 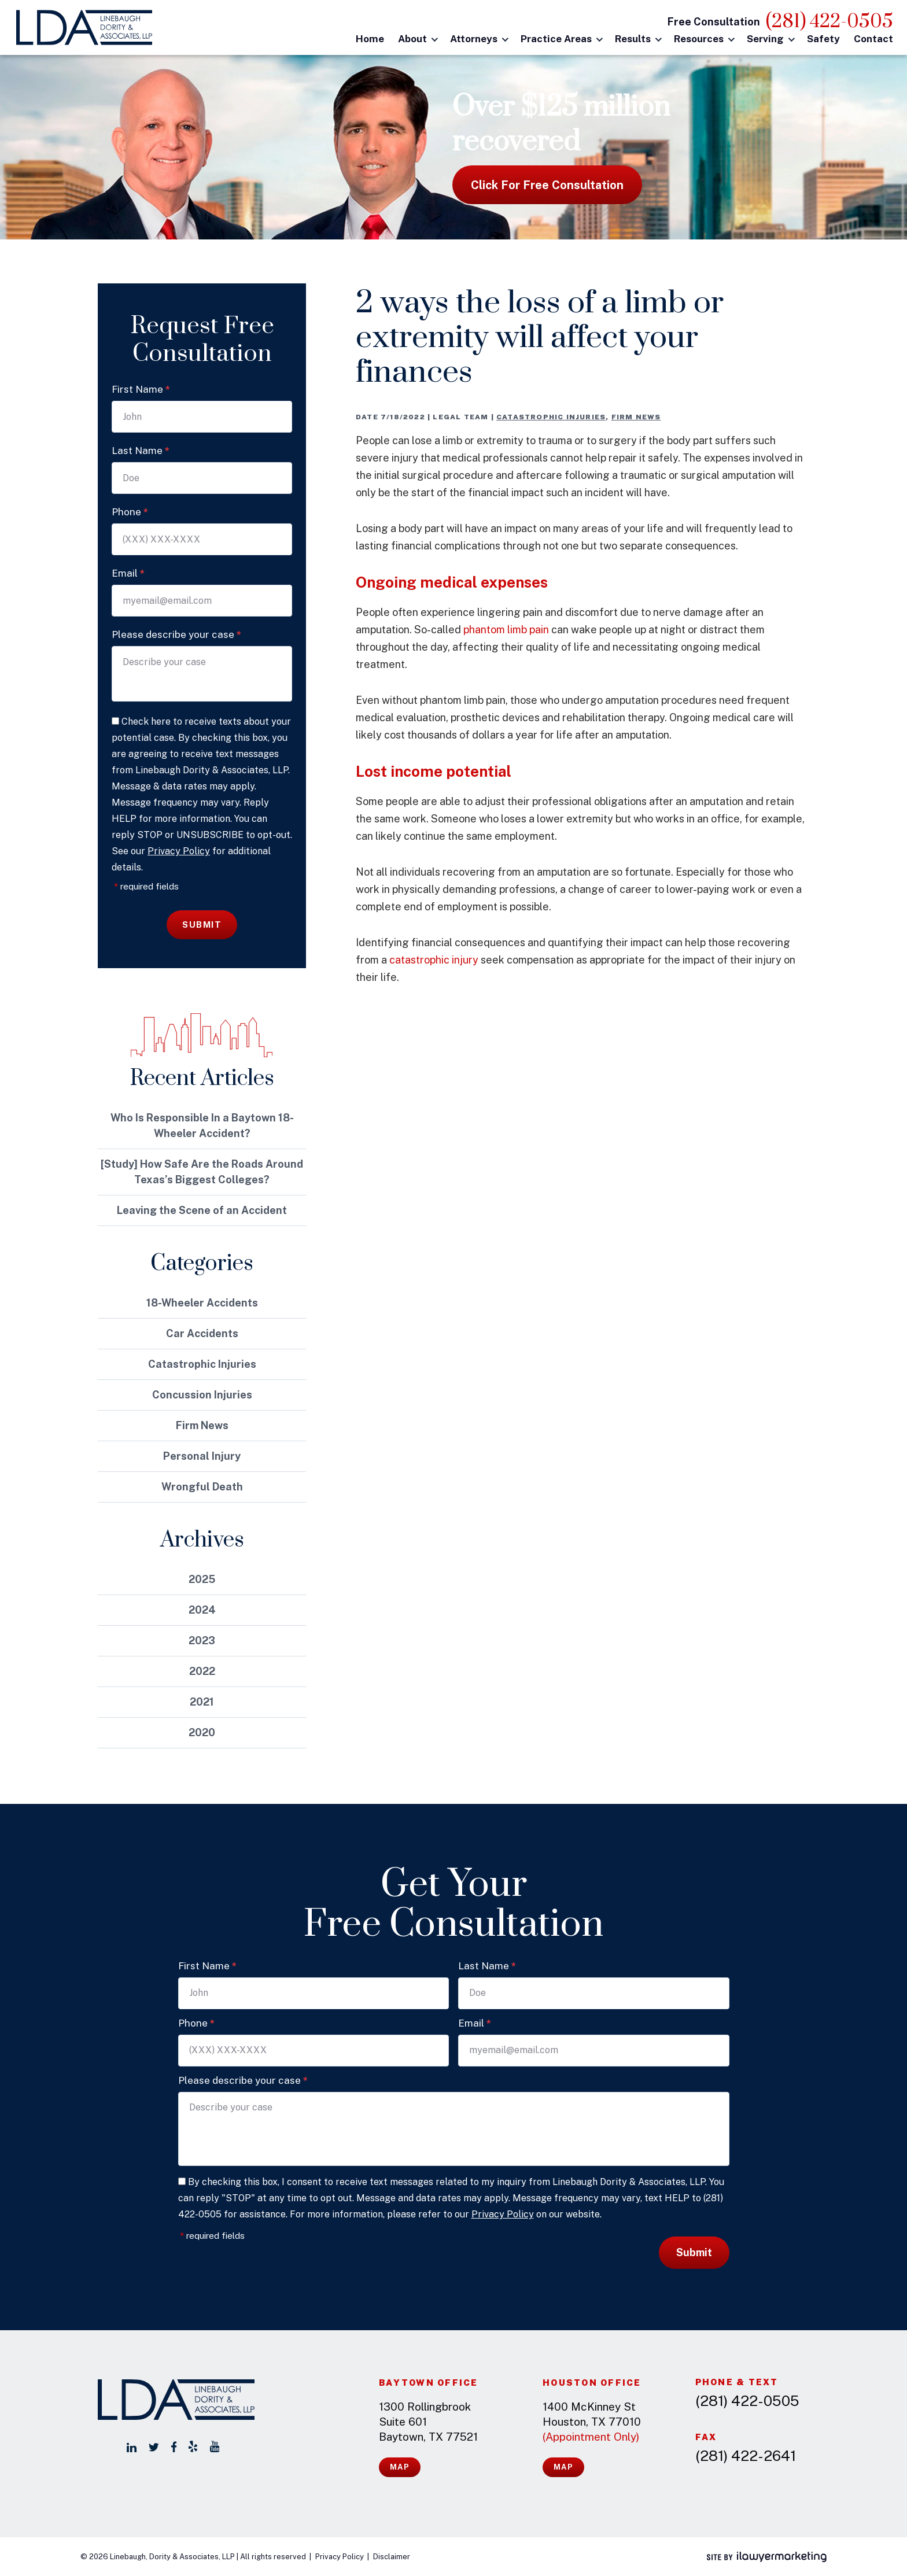 I want to click on Disclaimer, so click(x=391, y=2556).